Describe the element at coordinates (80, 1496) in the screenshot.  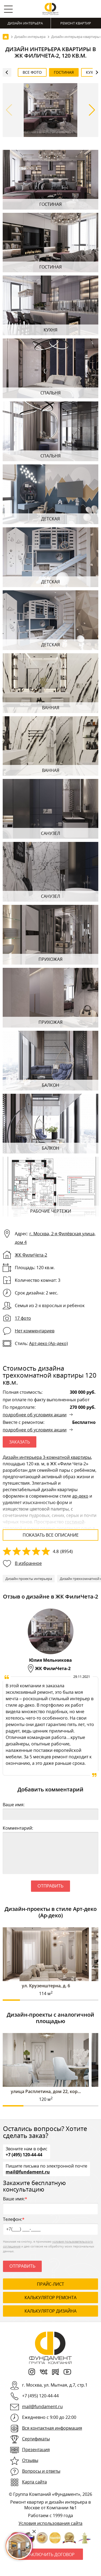
I see `ар-деко` at that location.